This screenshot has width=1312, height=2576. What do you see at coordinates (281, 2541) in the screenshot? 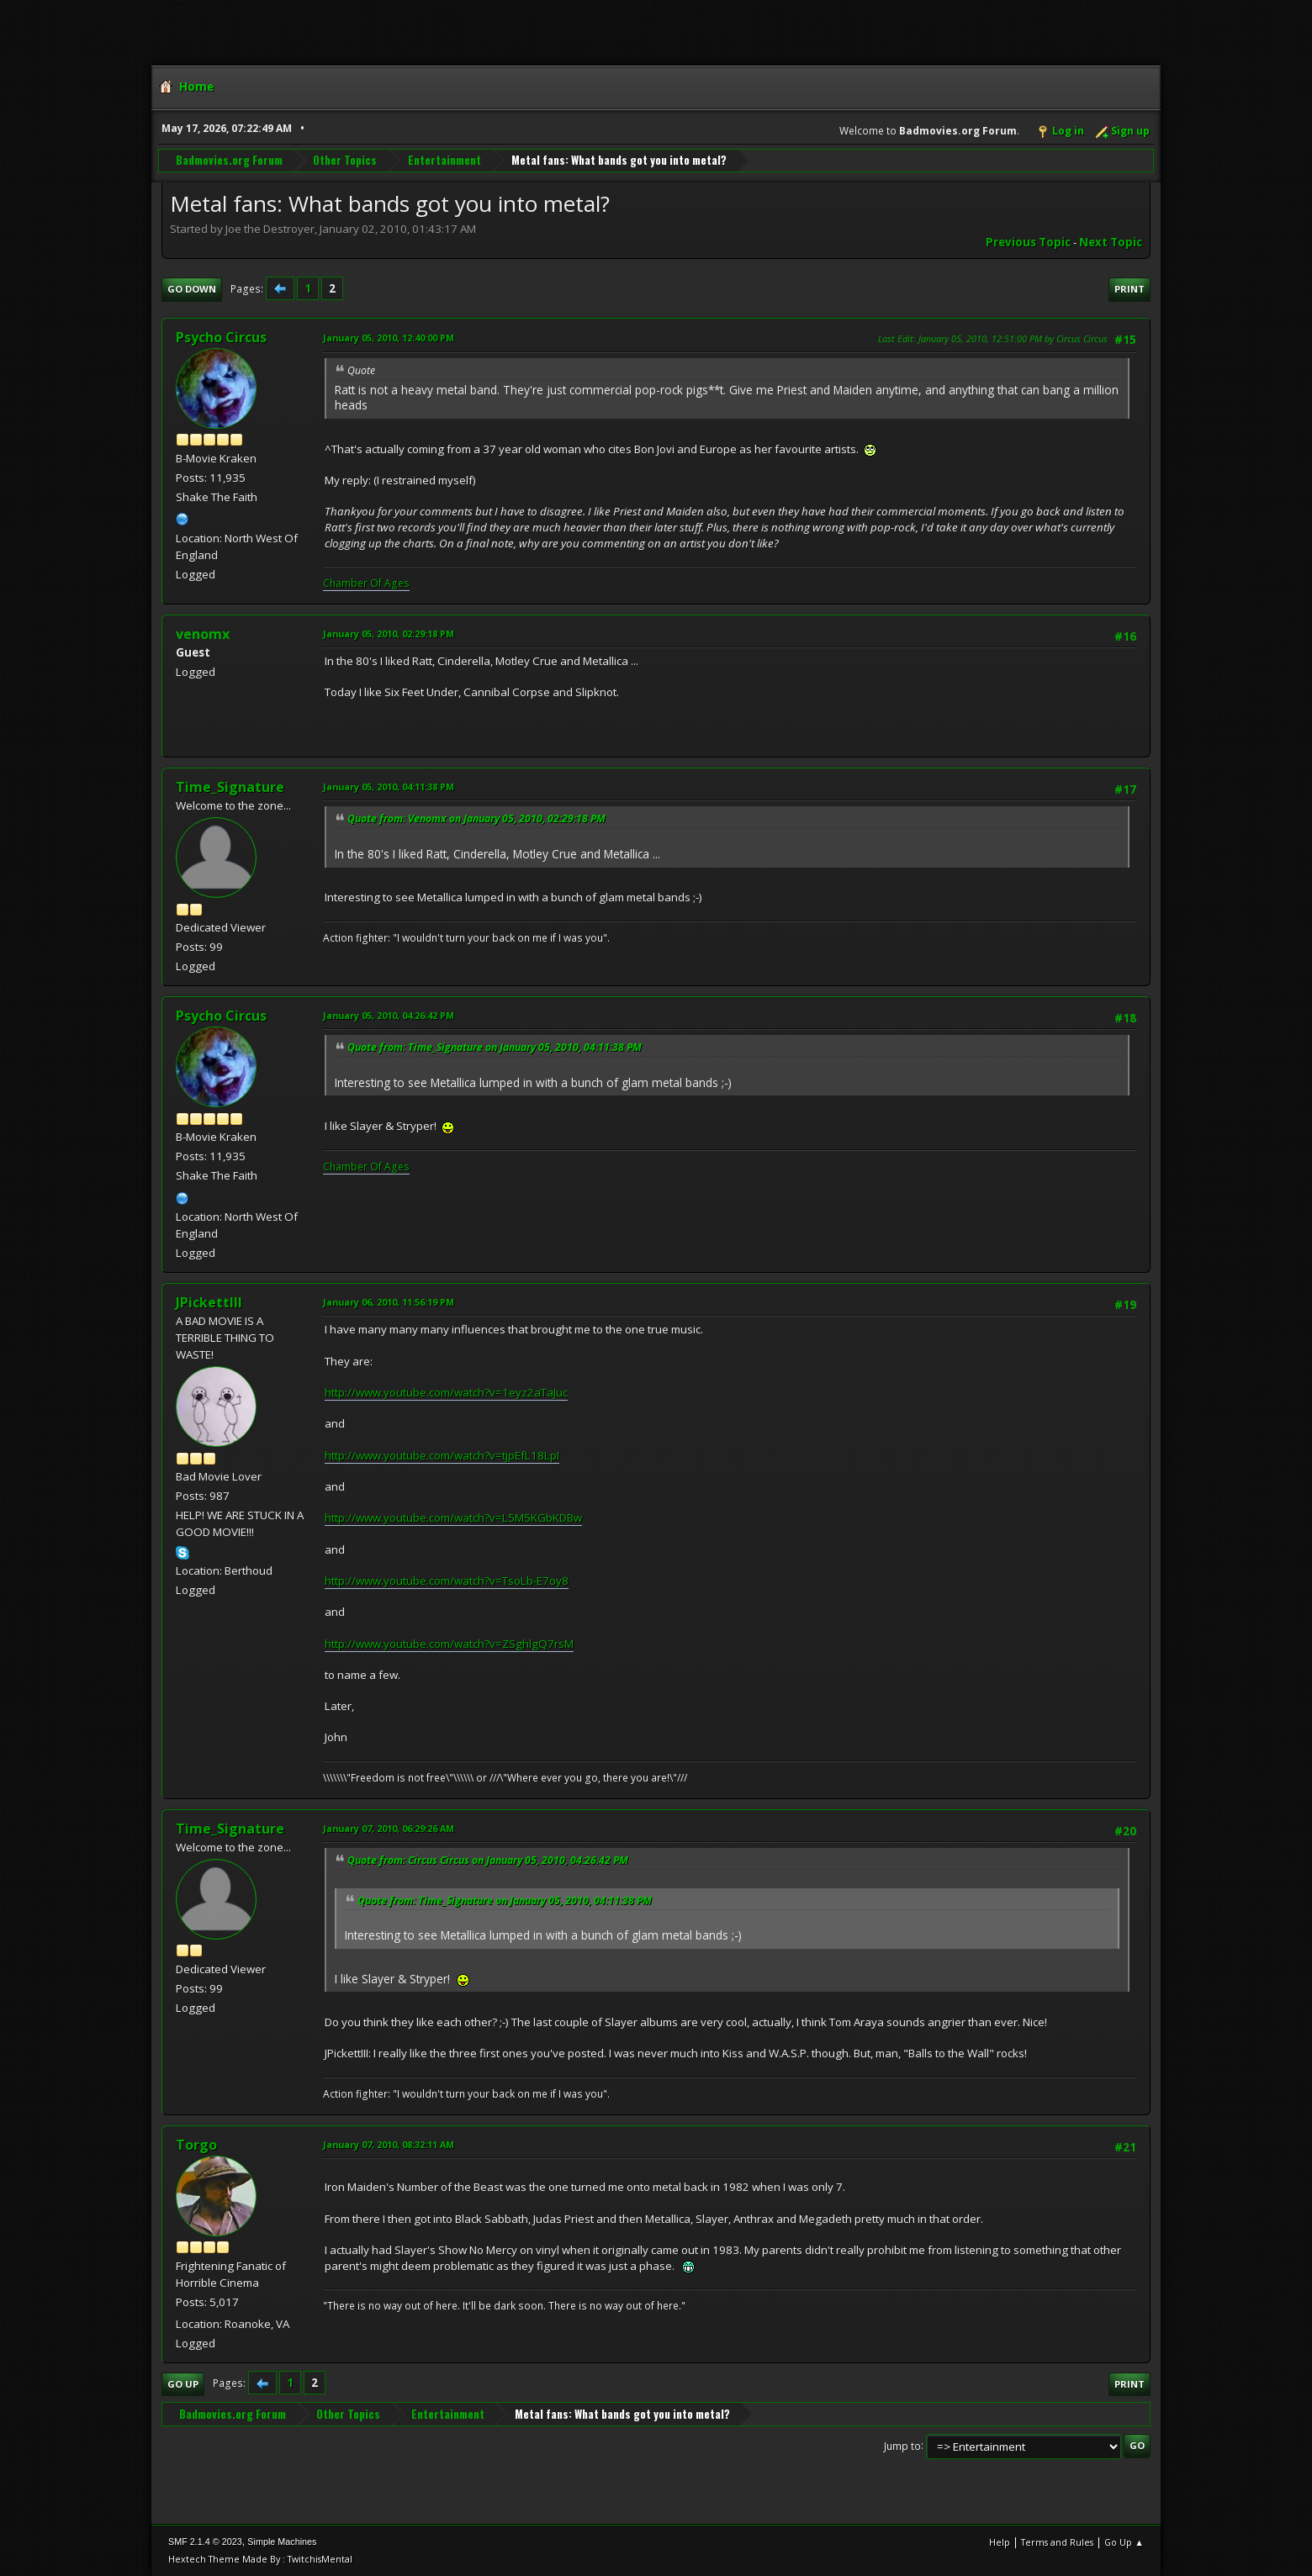
I see `Simple Machines` at bounding box center [281, 2541].